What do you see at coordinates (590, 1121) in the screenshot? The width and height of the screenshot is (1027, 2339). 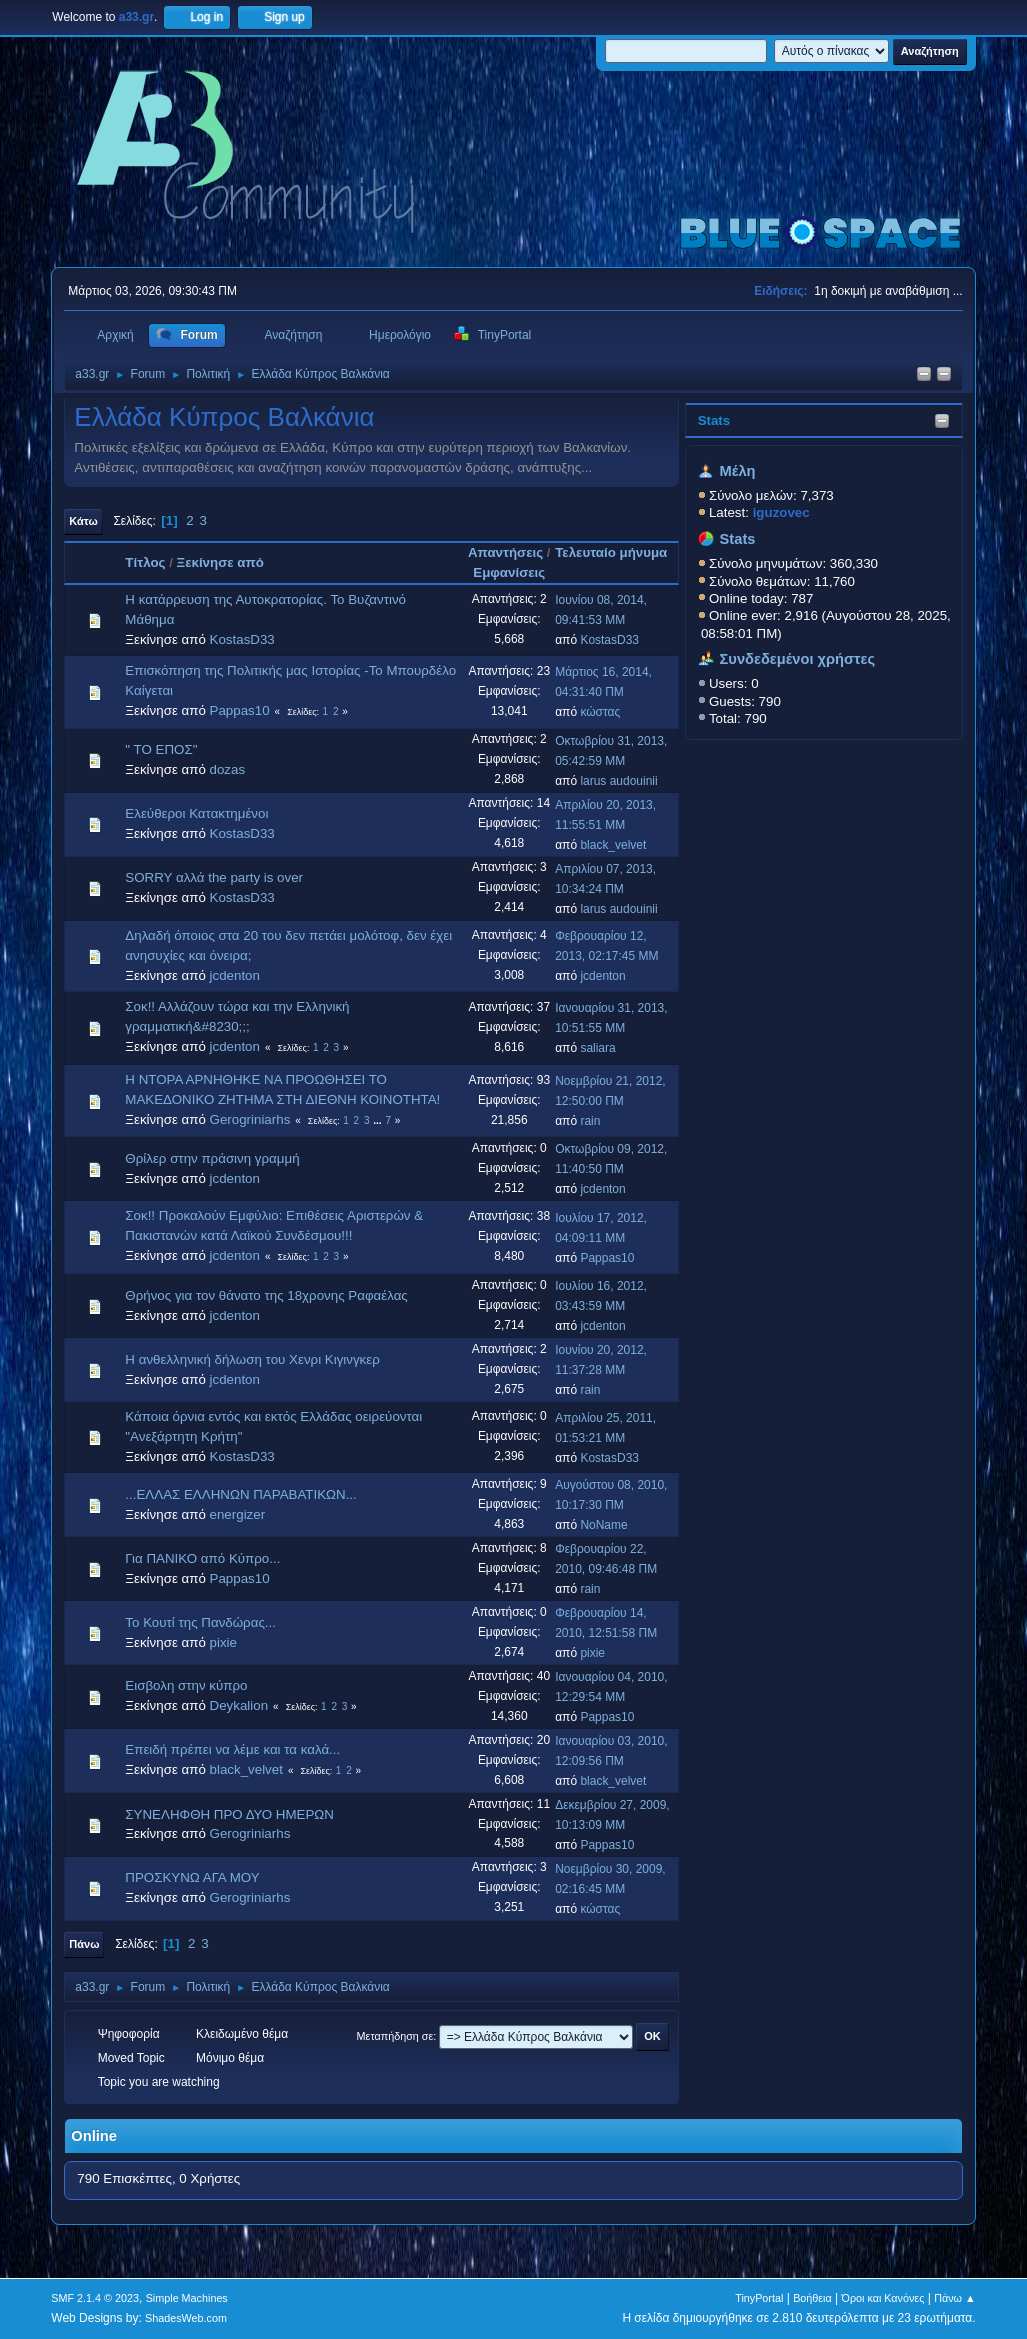 I see `rain` at bounding box center [590, 1121].